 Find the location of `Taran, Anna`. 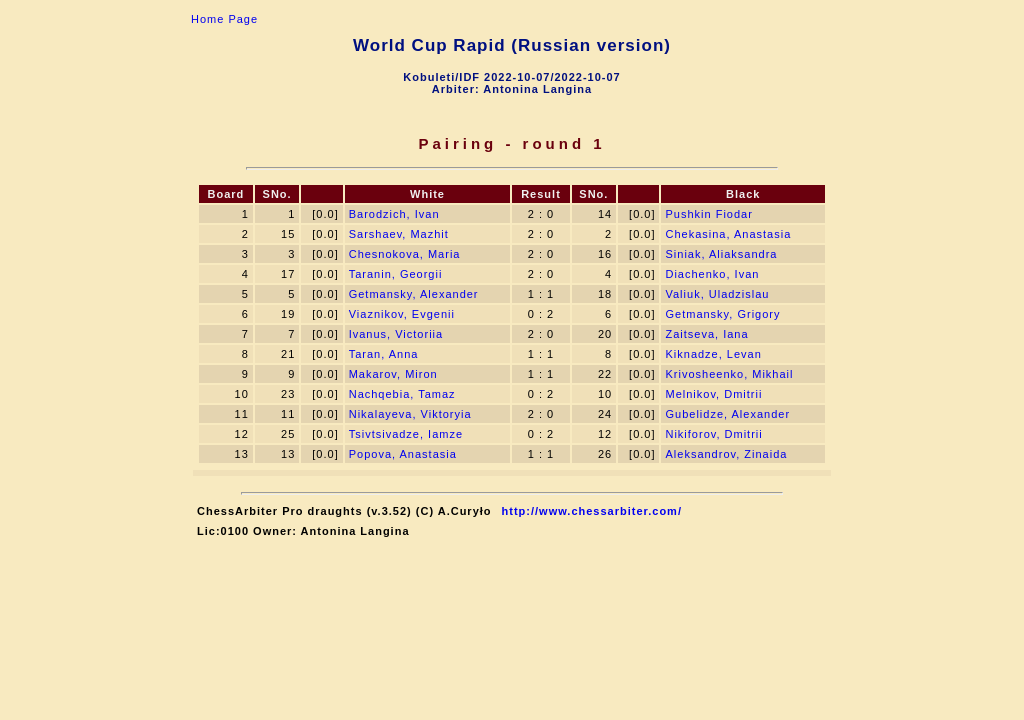

Taran, Anna is located at coordinates (384, 354).